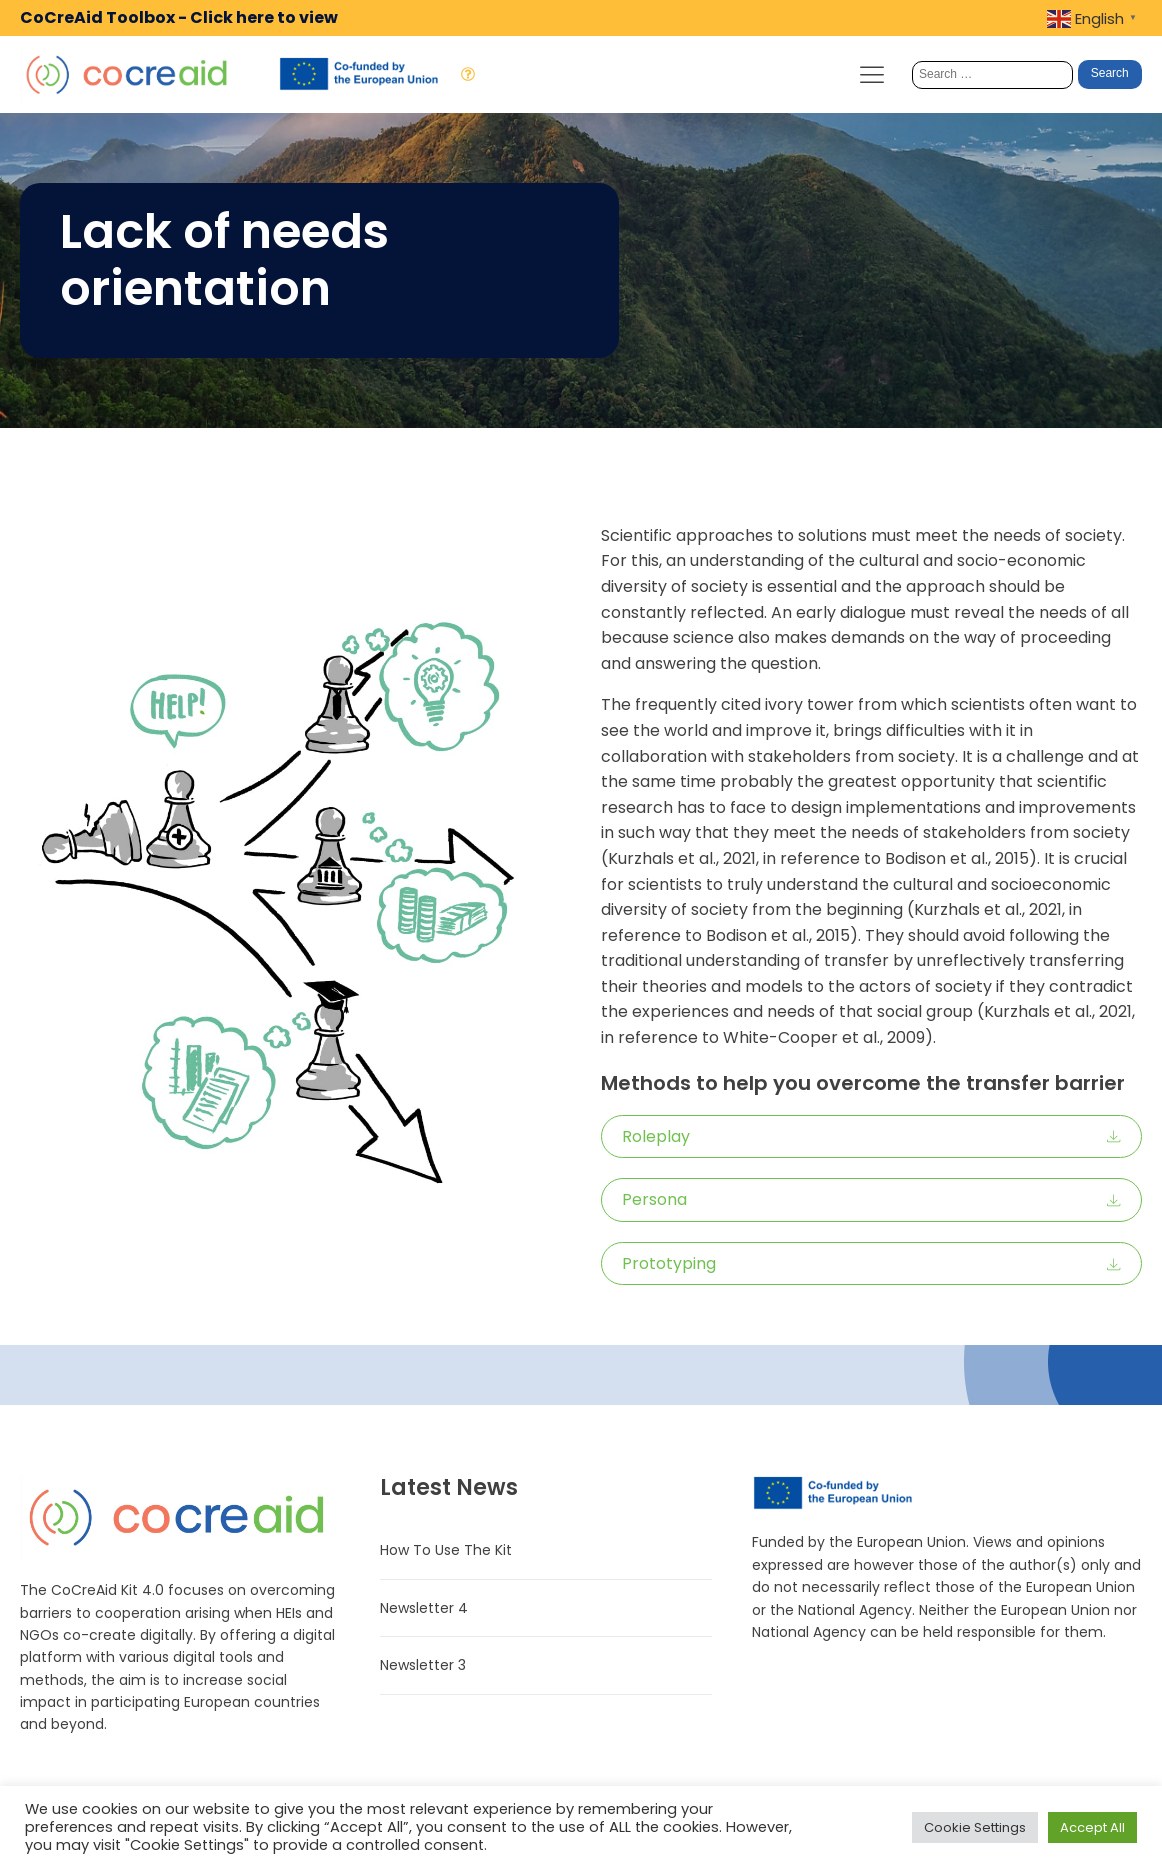  Describe the element at coordinates (975, 1827) in the screenshot. I see `Cookie Settings [button]` at that location.